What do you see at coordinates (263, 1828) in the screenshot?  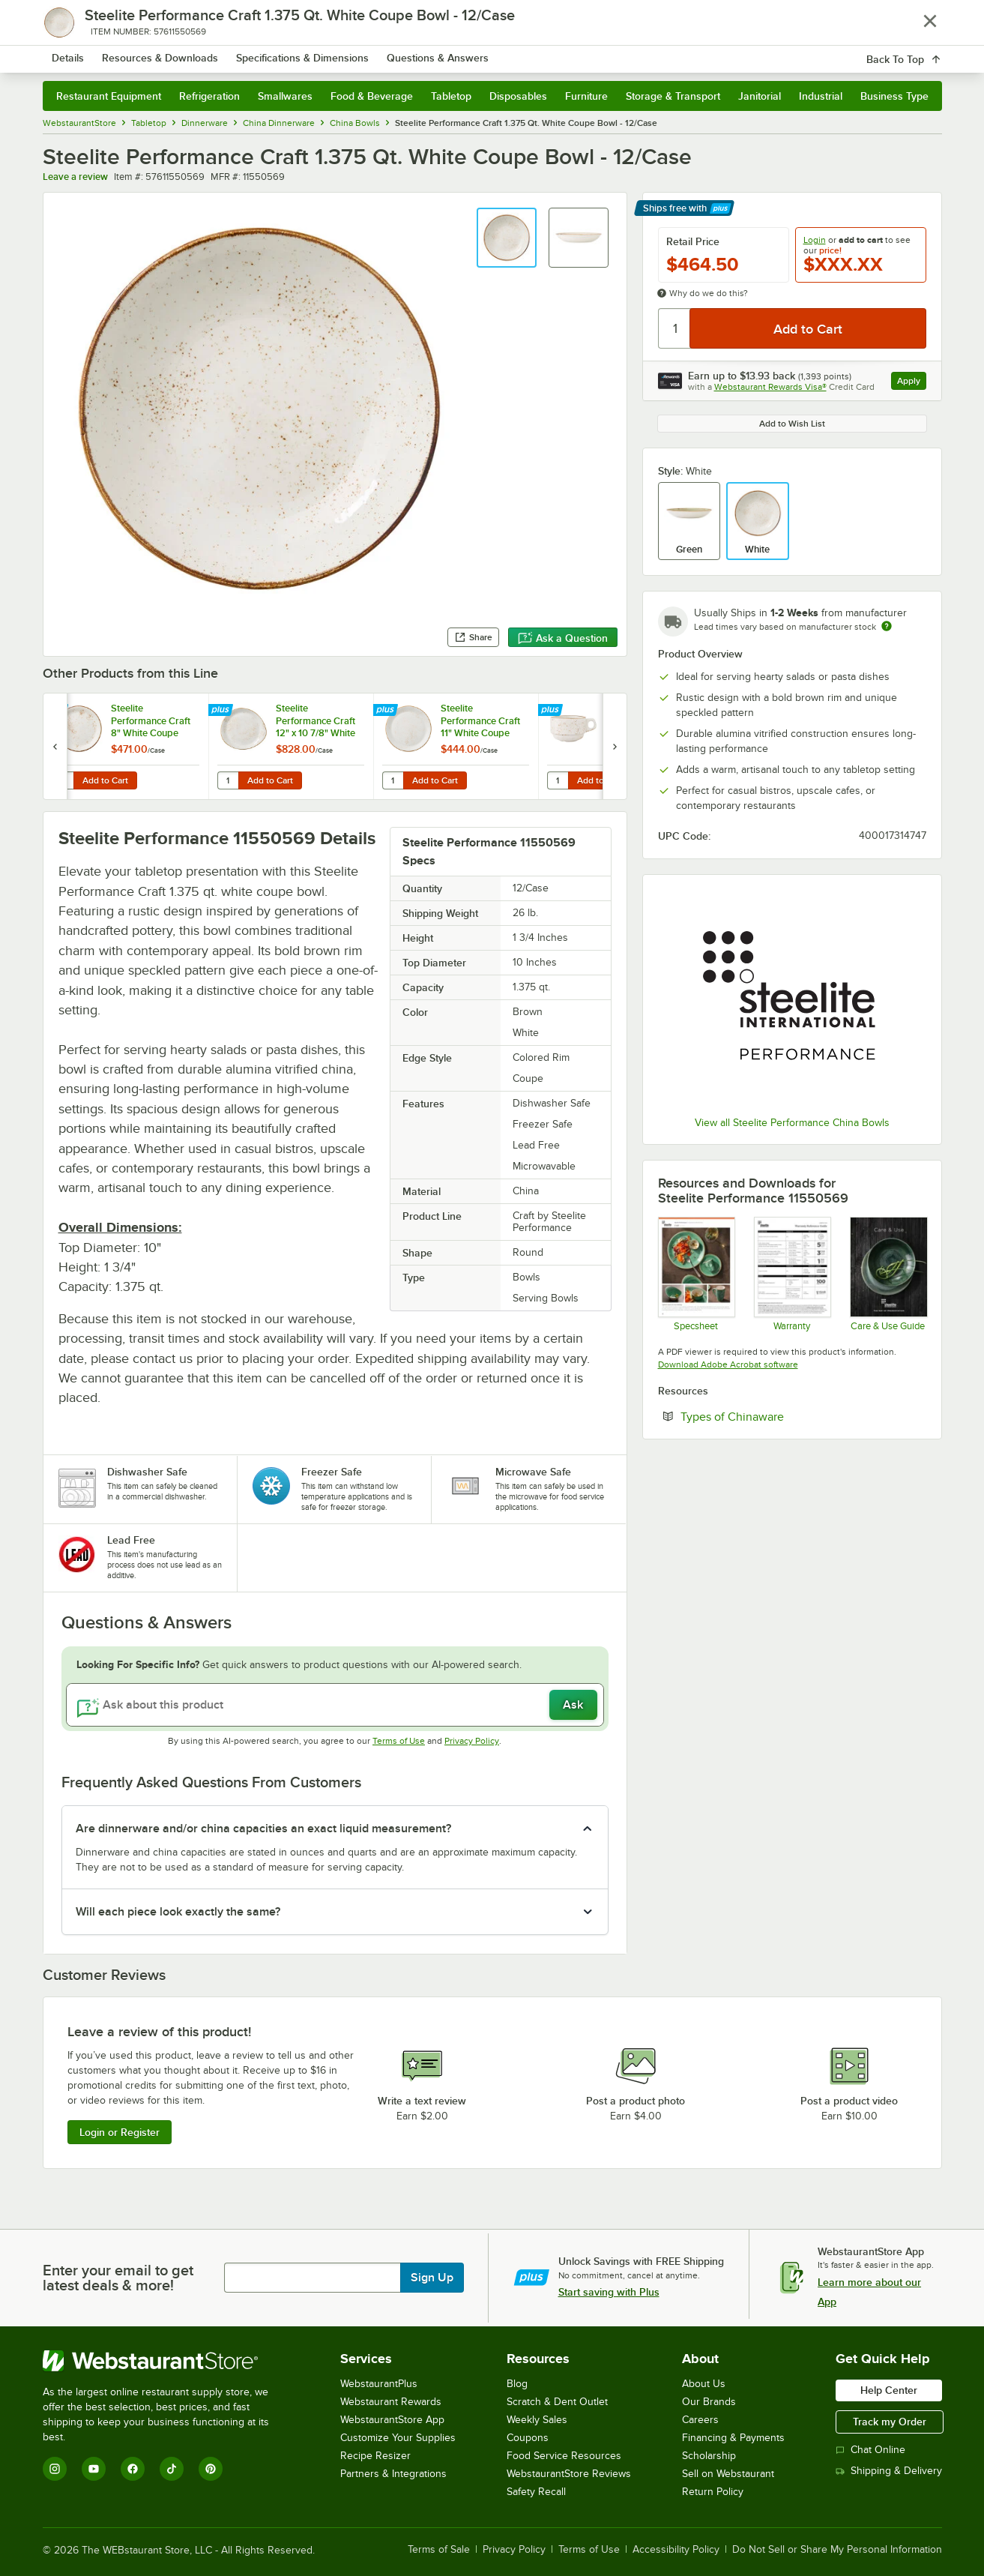 I see `Are dinnerware and/or china capacities an exact liquid measurement? [button]` at bounding box center [263, 1828].